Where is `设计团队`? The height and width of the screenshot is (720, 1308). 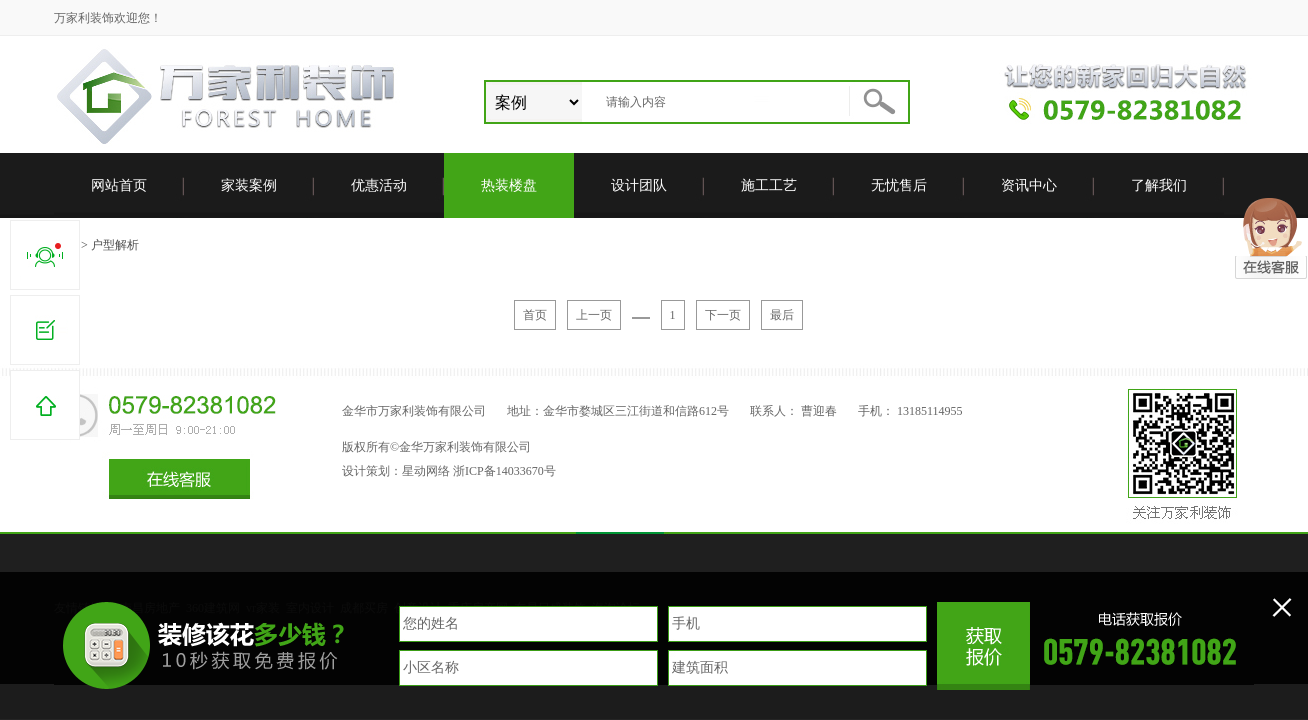 设计团队 is located at coordinates (639, 185).